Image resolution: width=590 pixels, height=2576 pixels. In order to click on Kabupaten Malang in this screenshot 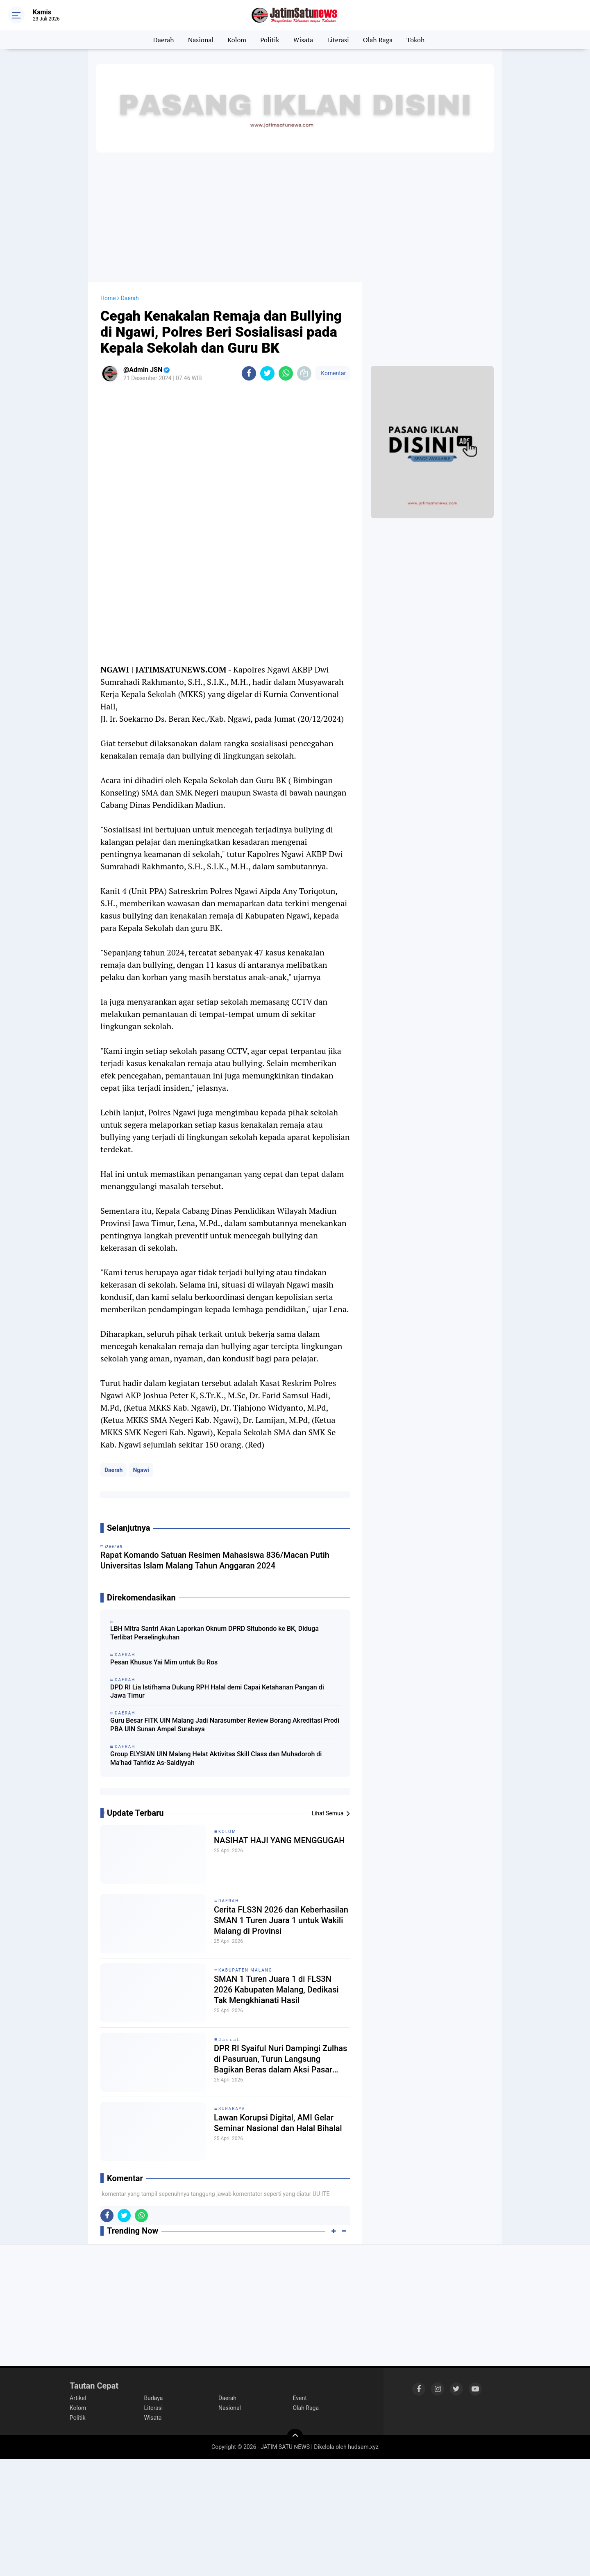, I will do `click(245, 1970)`.